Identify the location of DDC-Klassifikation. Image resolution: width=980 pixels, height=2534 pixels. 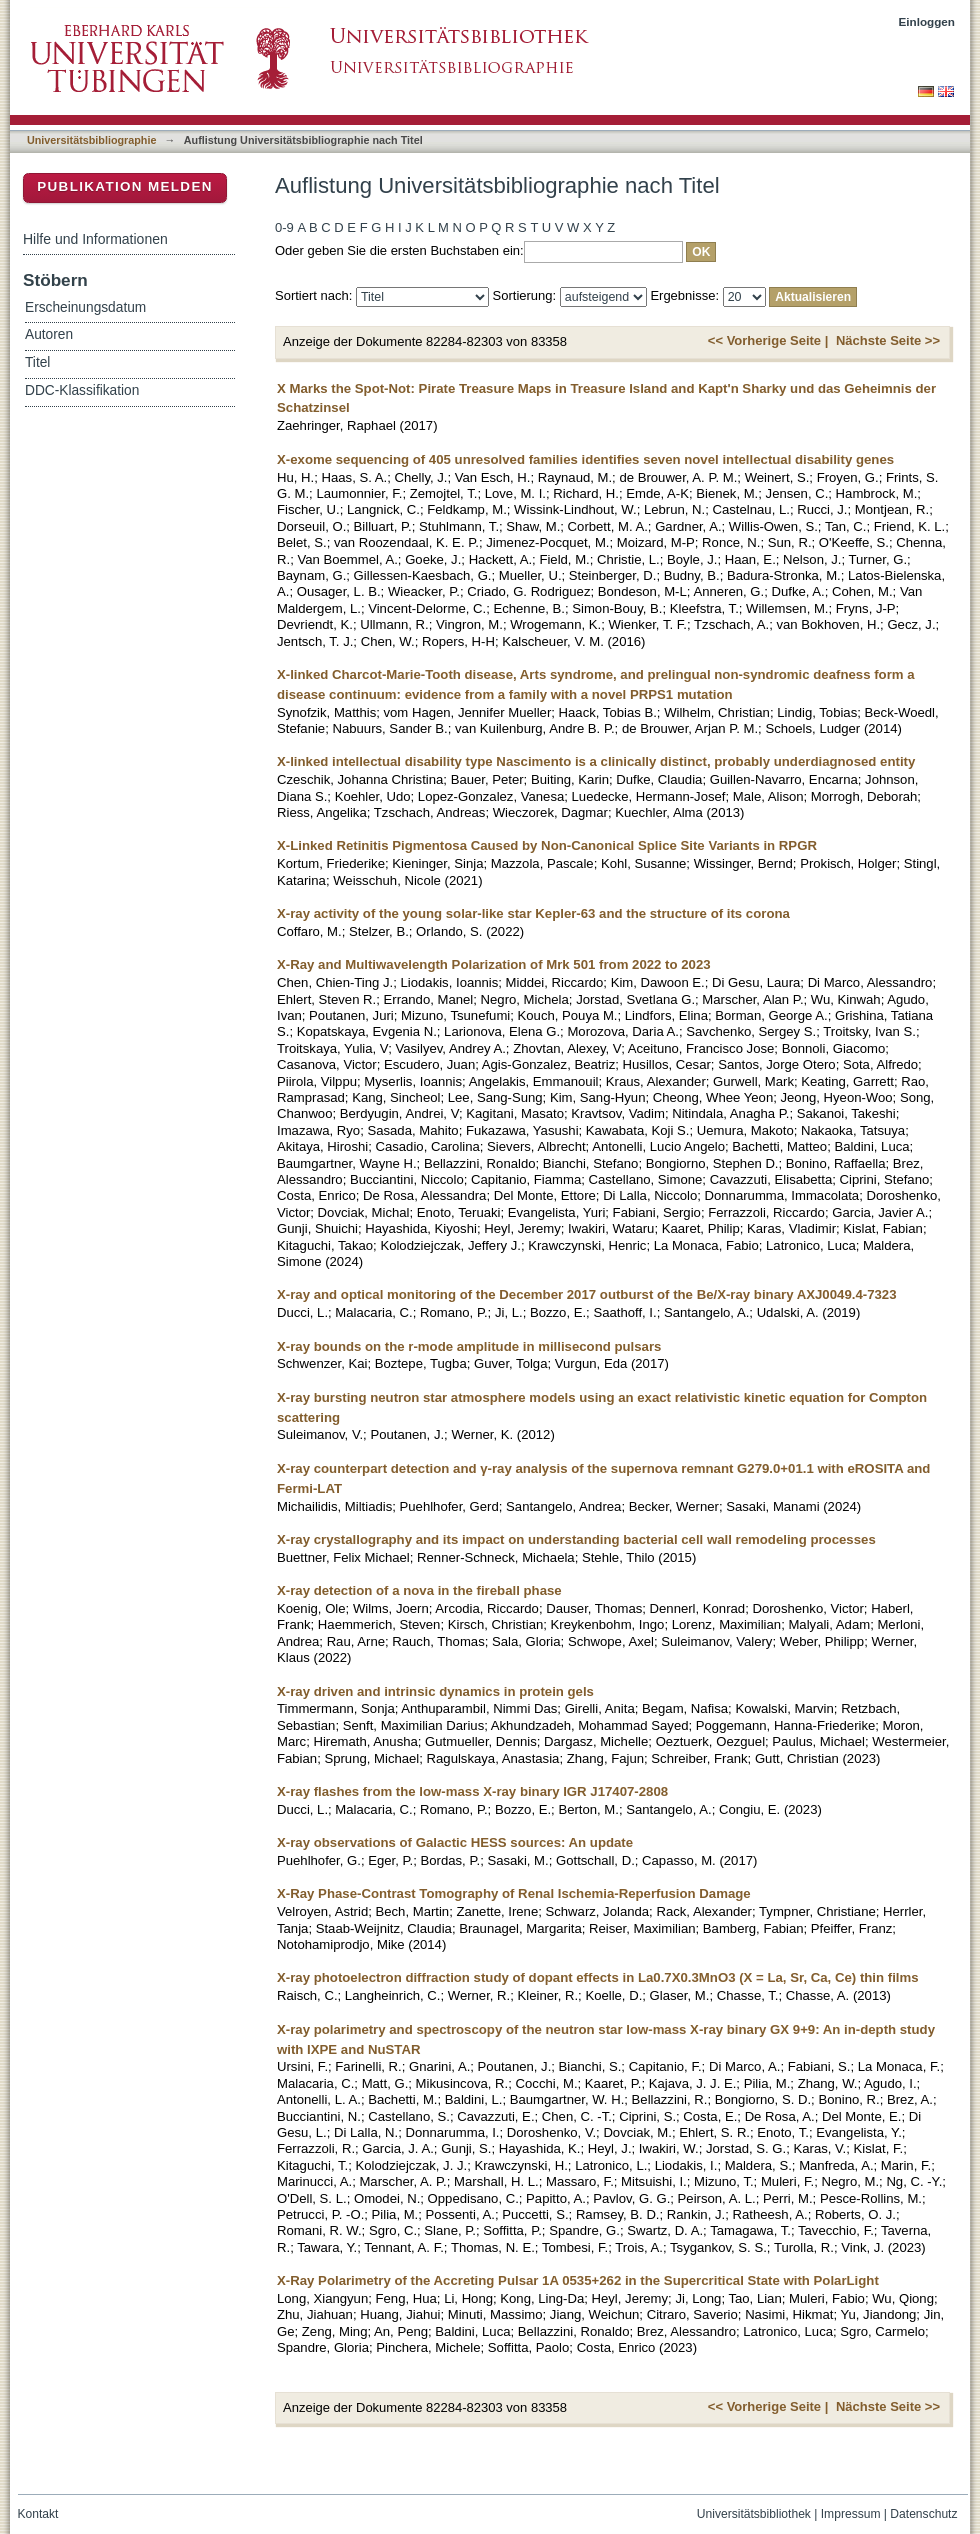
(82, 390).